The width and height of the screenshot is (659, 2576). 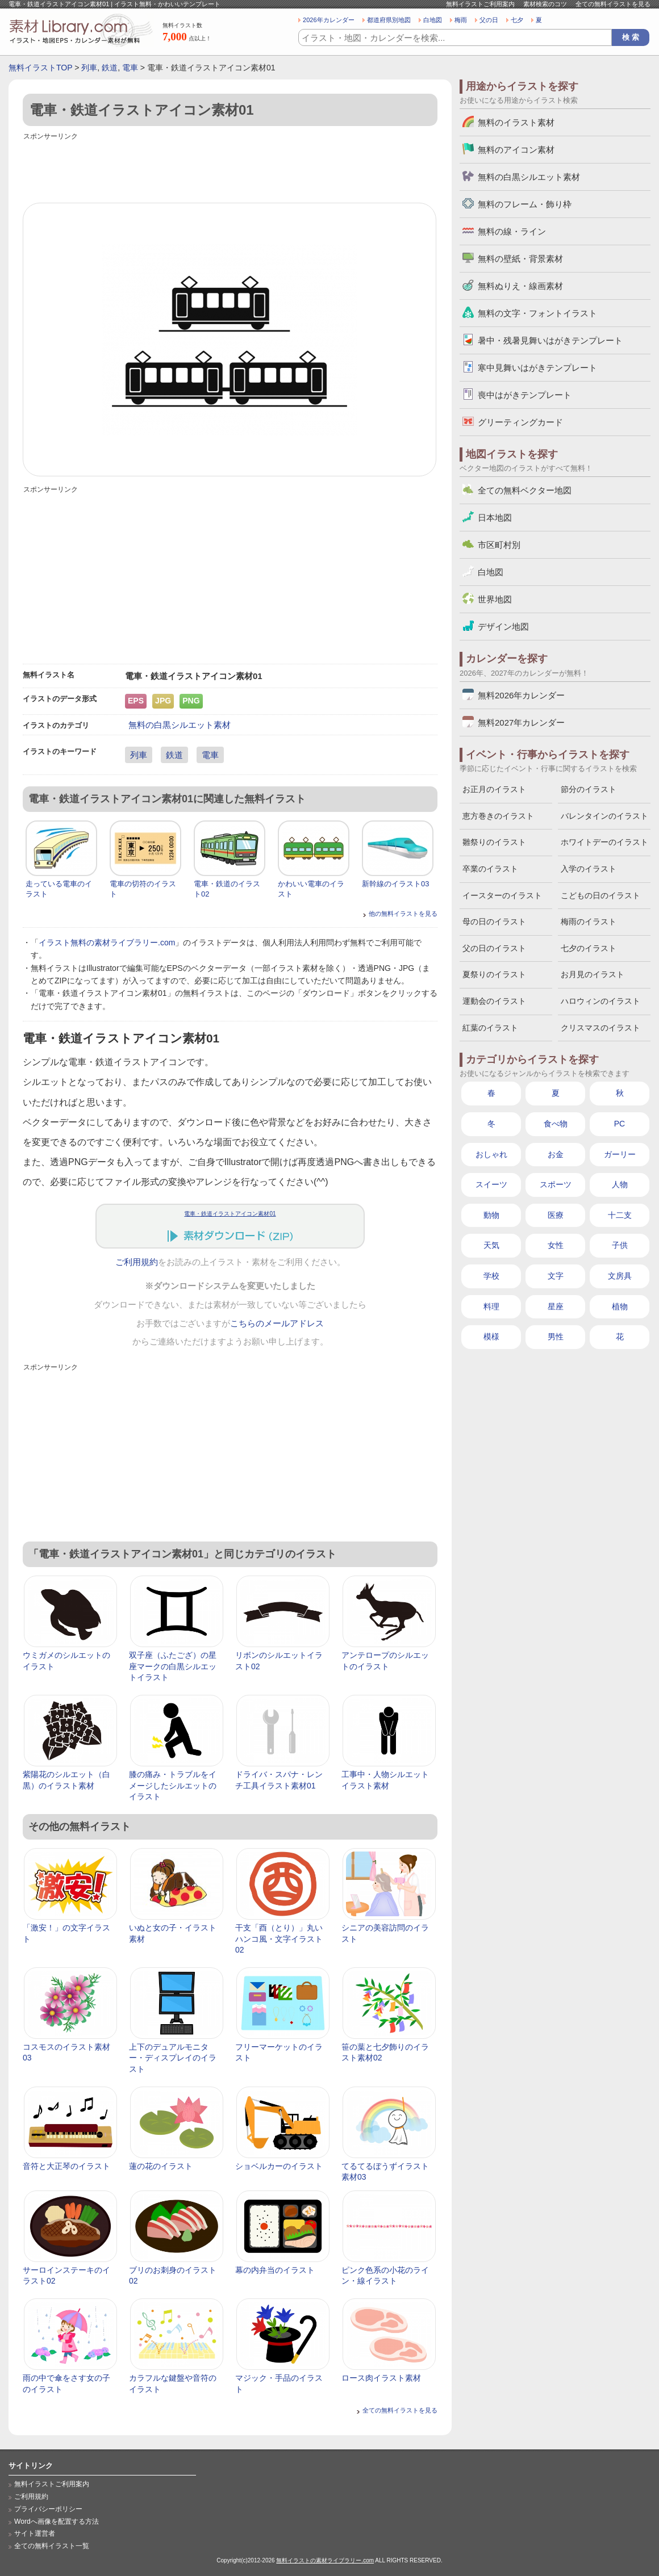 I want to click on 鉄道, so click(x=110, y=67).